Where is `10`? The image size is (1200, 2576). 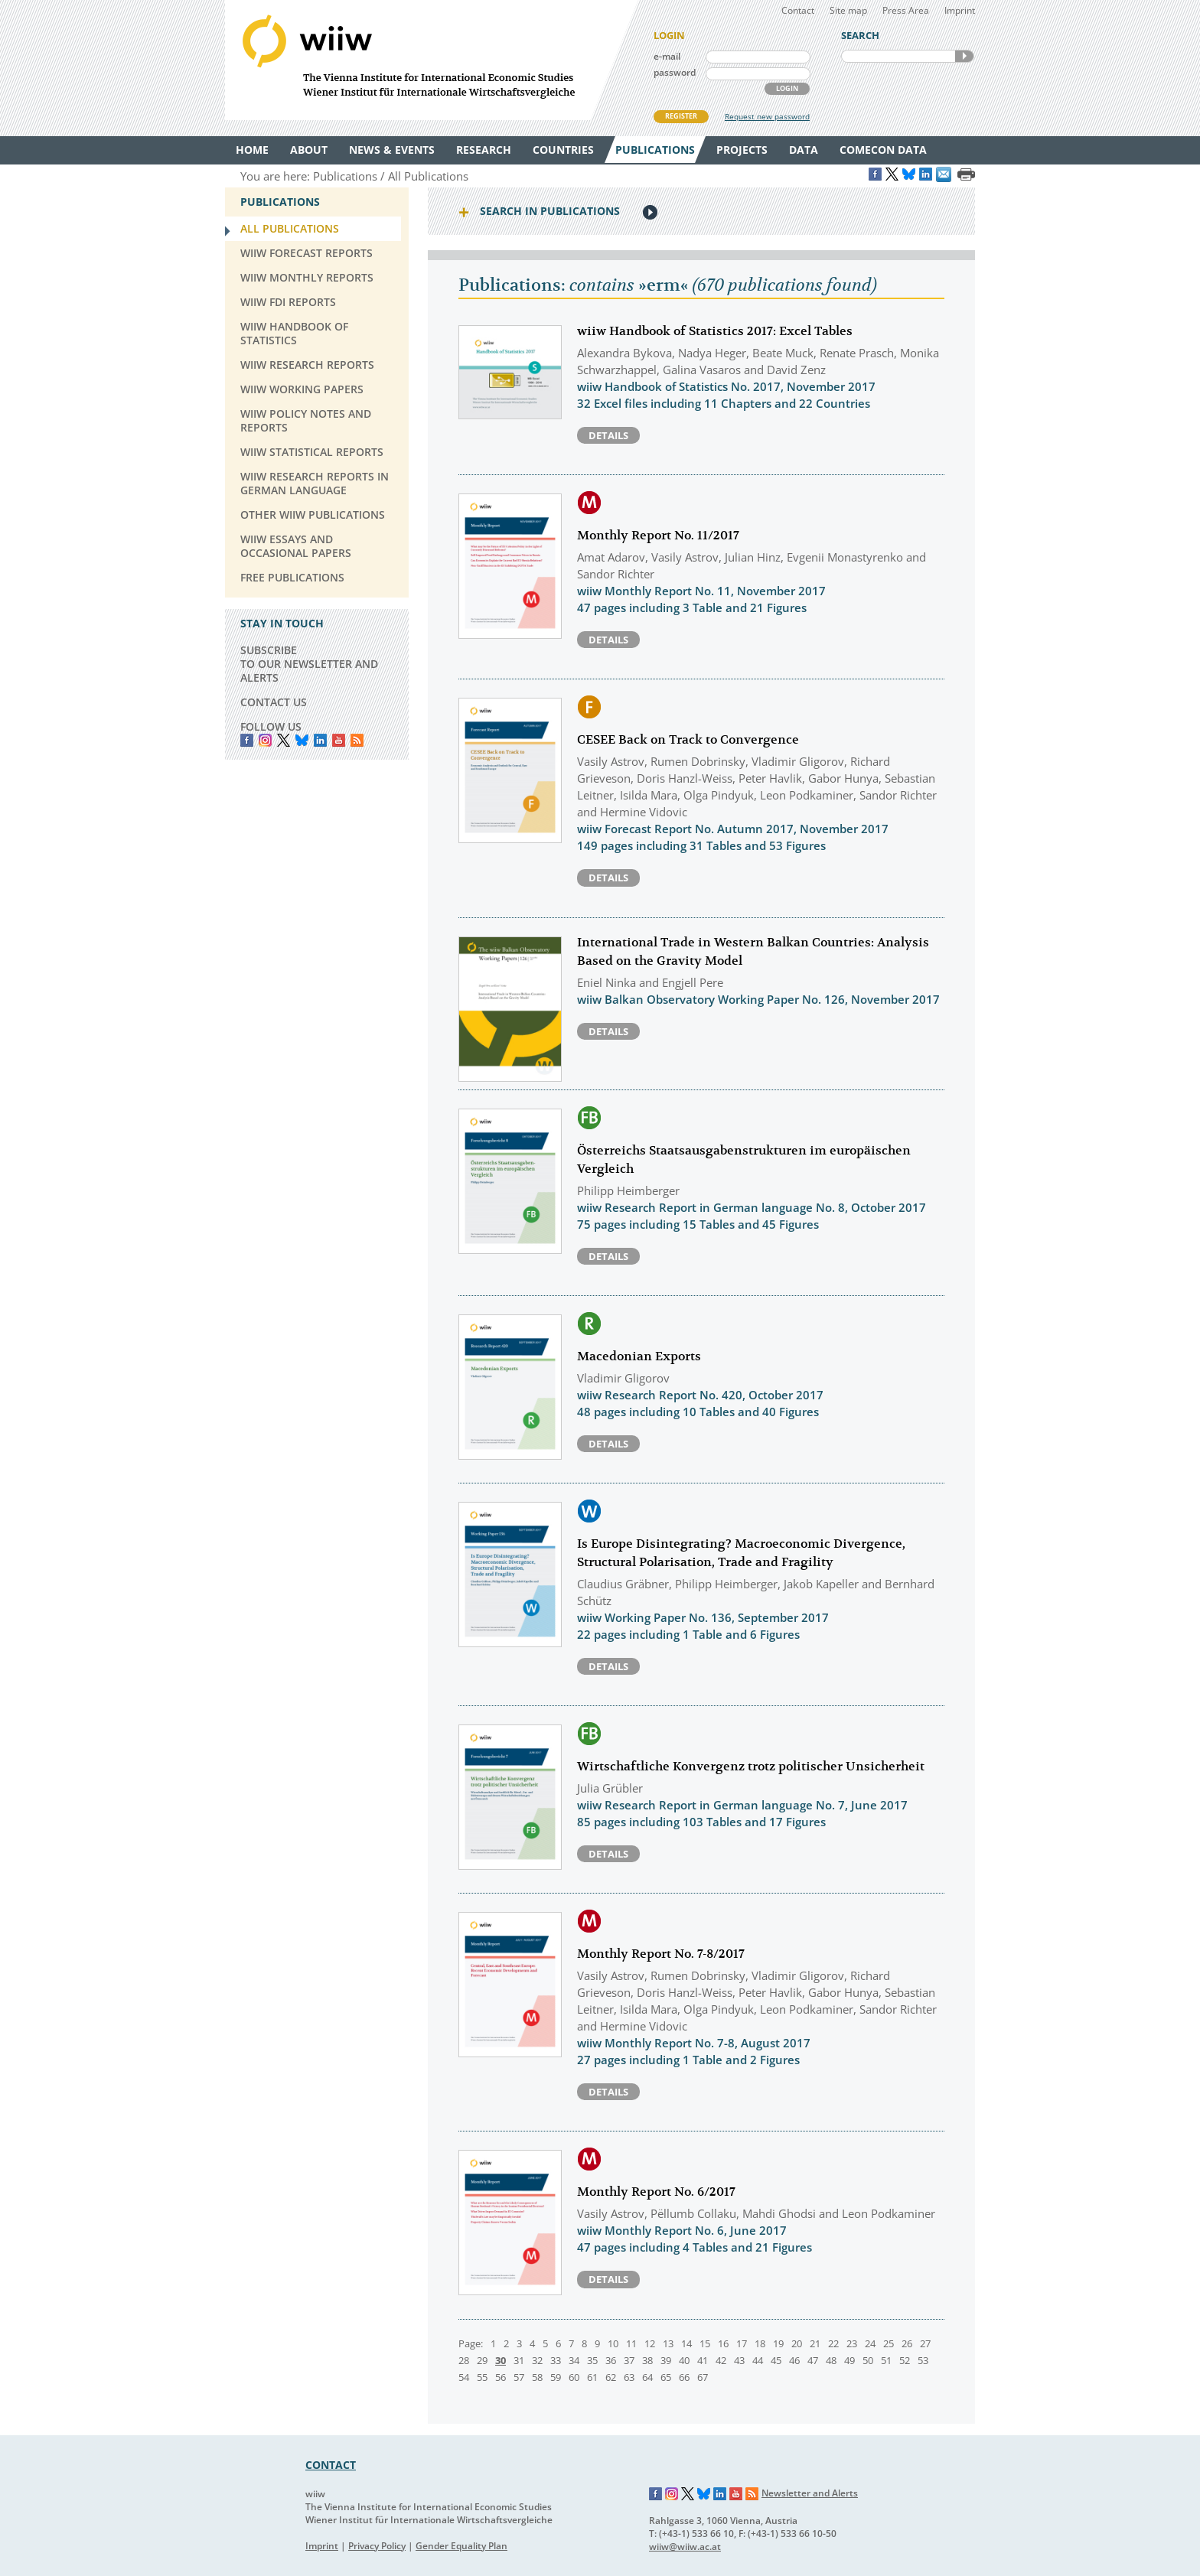 10 is located at coordinates (613, 2343).